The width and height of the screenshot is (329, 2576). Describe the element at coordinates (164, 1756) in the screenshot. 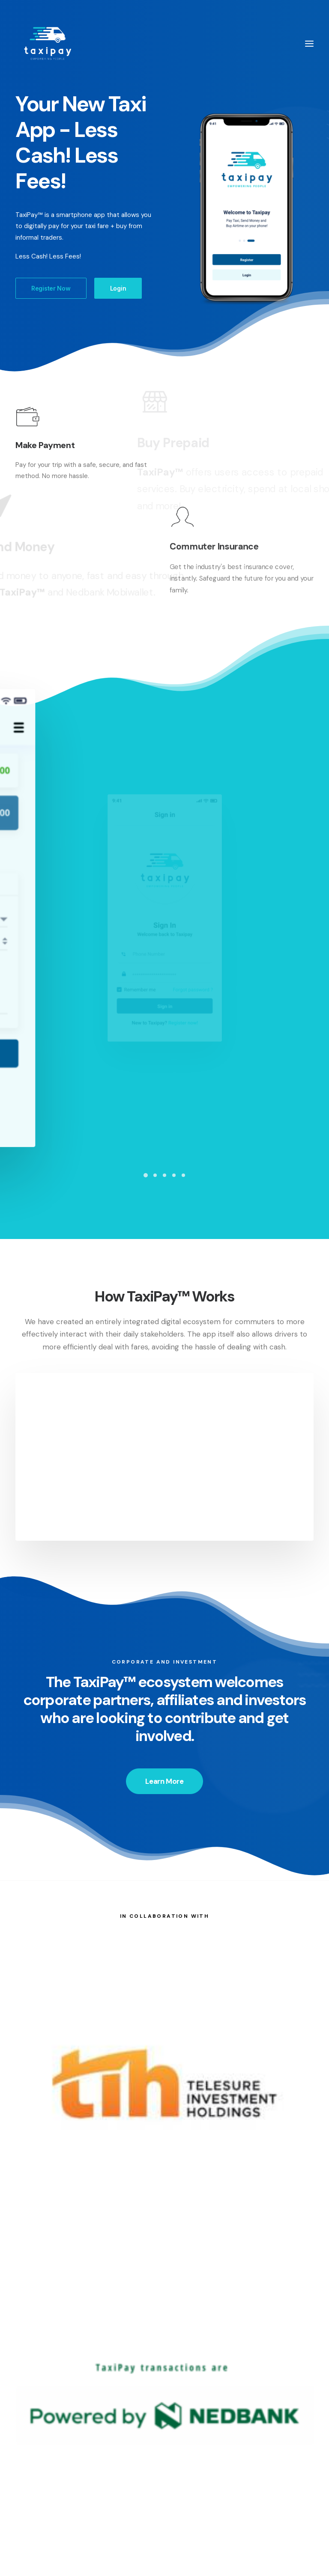

I see `Learn More` at that location.